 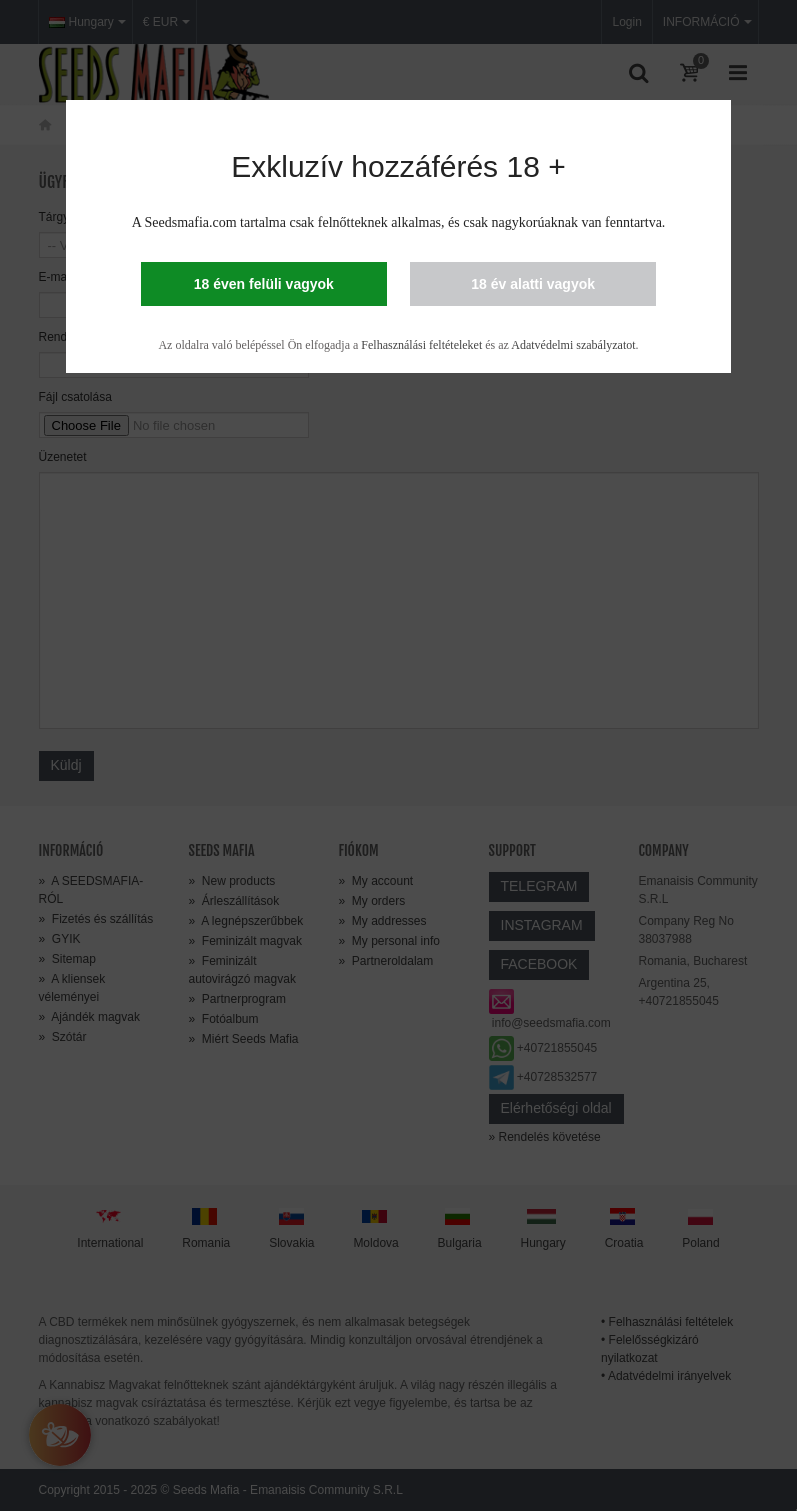 I want to click on 18 éven felüli vagyok, so click(x=264, y=284).